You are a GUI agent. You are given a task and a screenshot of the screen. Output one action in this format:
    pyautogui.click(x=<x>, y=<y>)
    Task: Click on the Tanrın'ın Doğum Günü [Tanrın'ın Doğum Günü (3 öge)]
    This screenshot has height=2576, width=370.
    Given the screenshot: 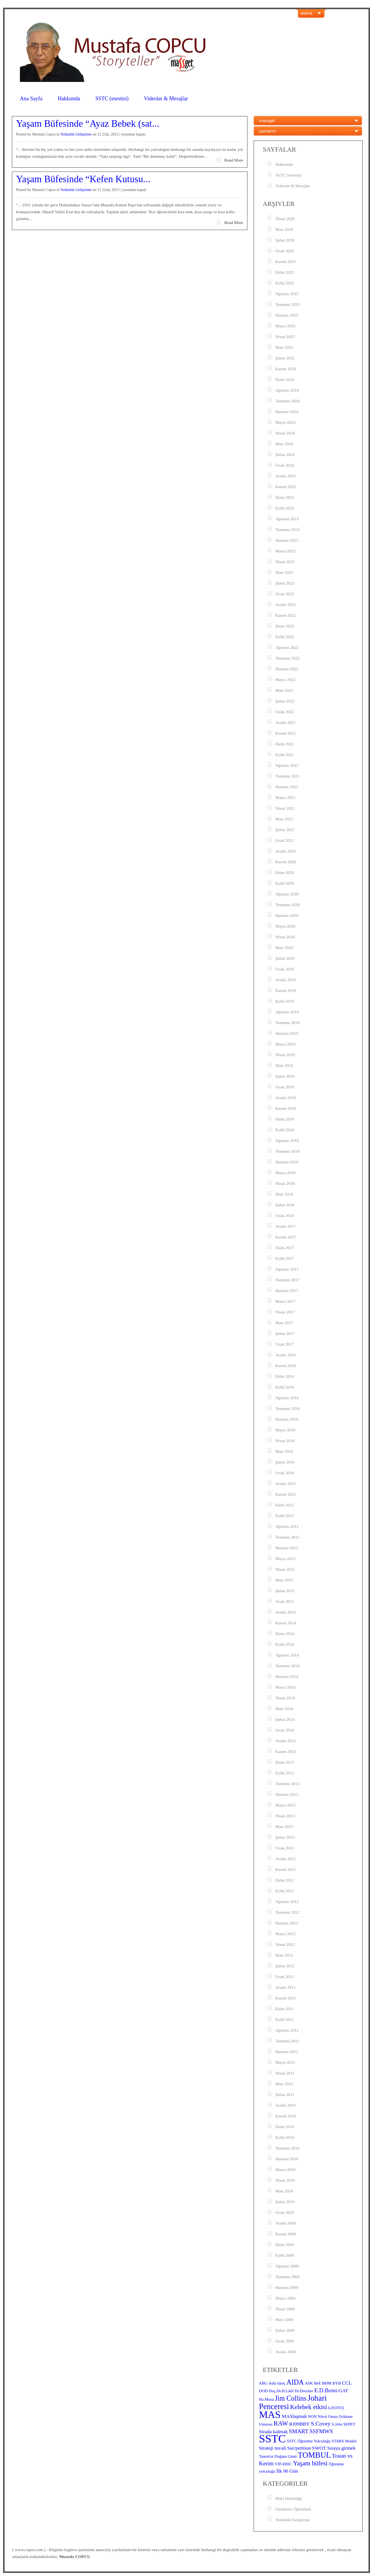 What is the action you would take?
    pyautogui.click(x=278, y=2456)
    